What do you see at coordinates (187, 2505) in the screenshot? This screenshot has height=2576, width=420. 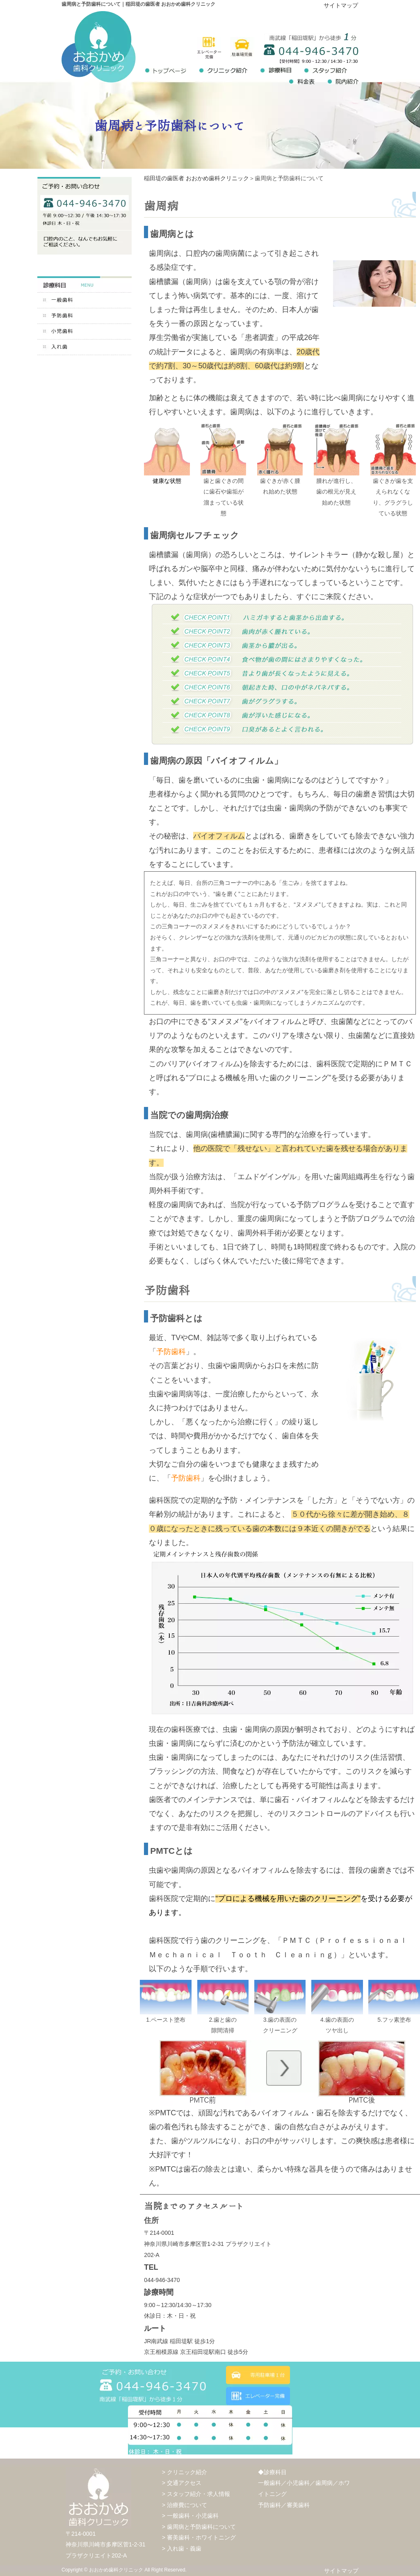 I see `治療費について` at bounding box center [187, 2505].